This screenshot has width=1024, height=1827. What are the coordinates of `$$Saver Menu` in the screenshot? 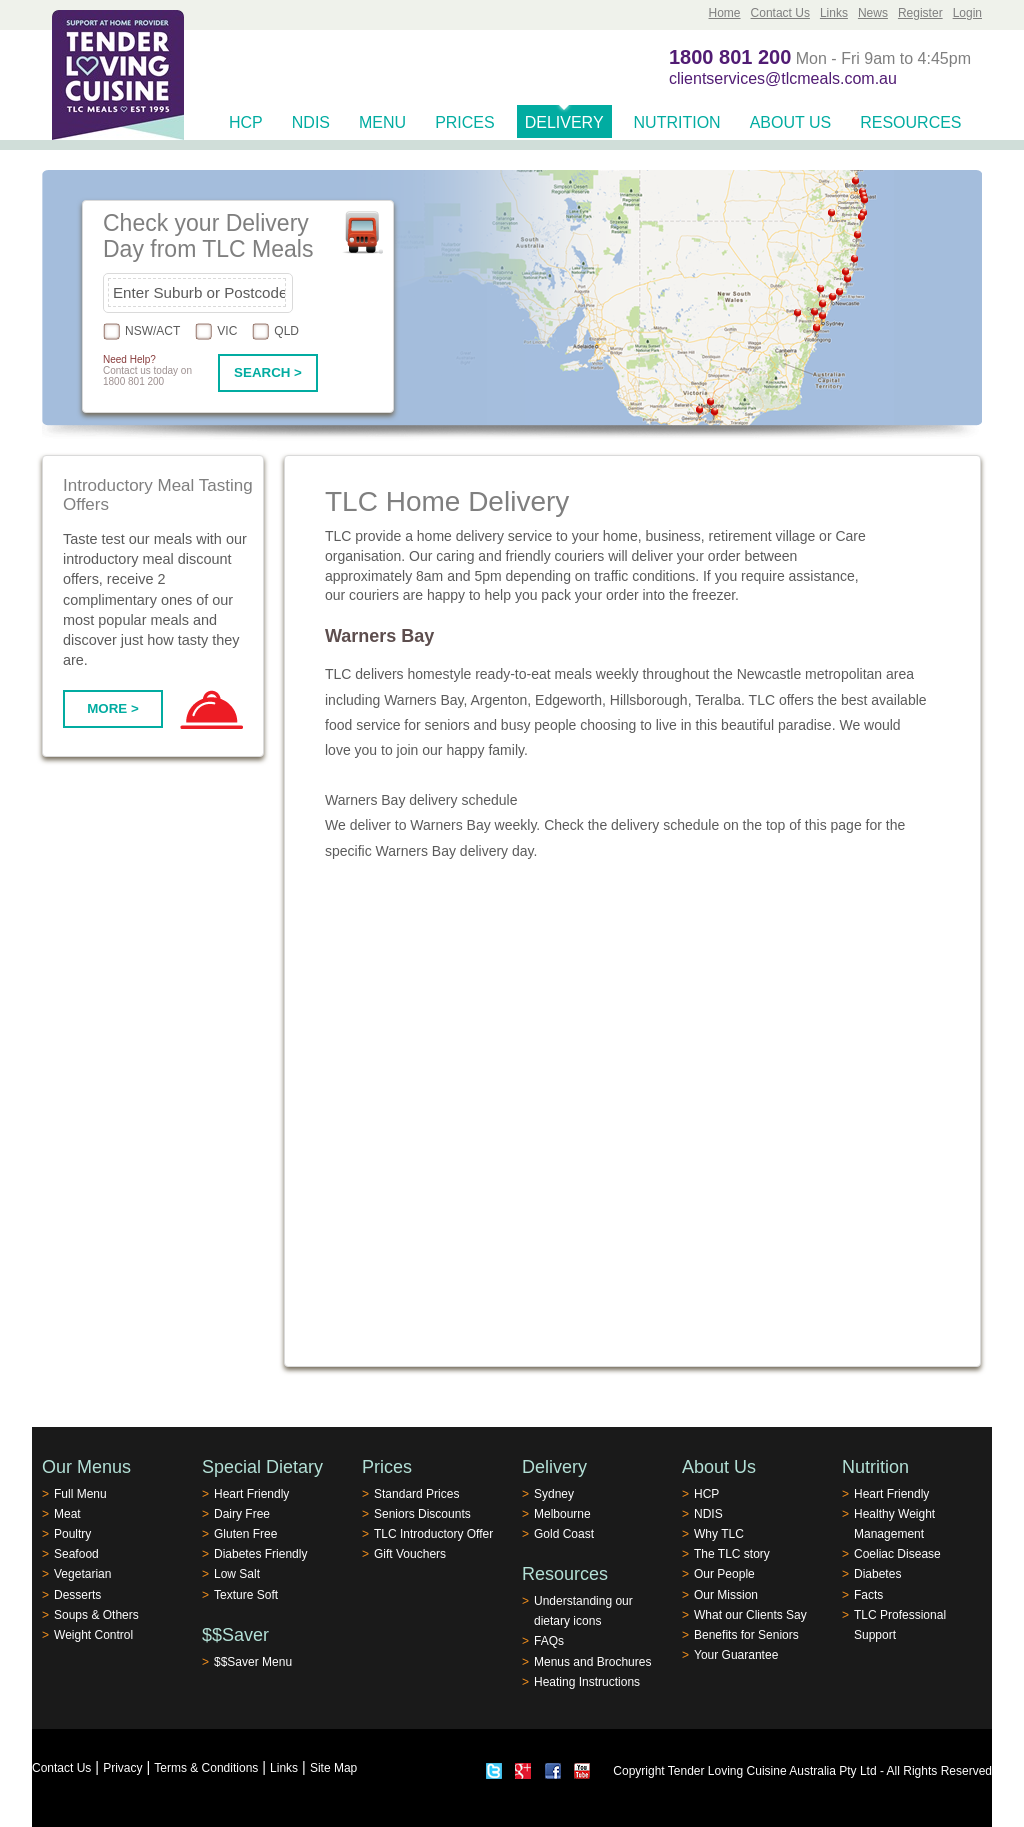 It's located at (253, 1662).